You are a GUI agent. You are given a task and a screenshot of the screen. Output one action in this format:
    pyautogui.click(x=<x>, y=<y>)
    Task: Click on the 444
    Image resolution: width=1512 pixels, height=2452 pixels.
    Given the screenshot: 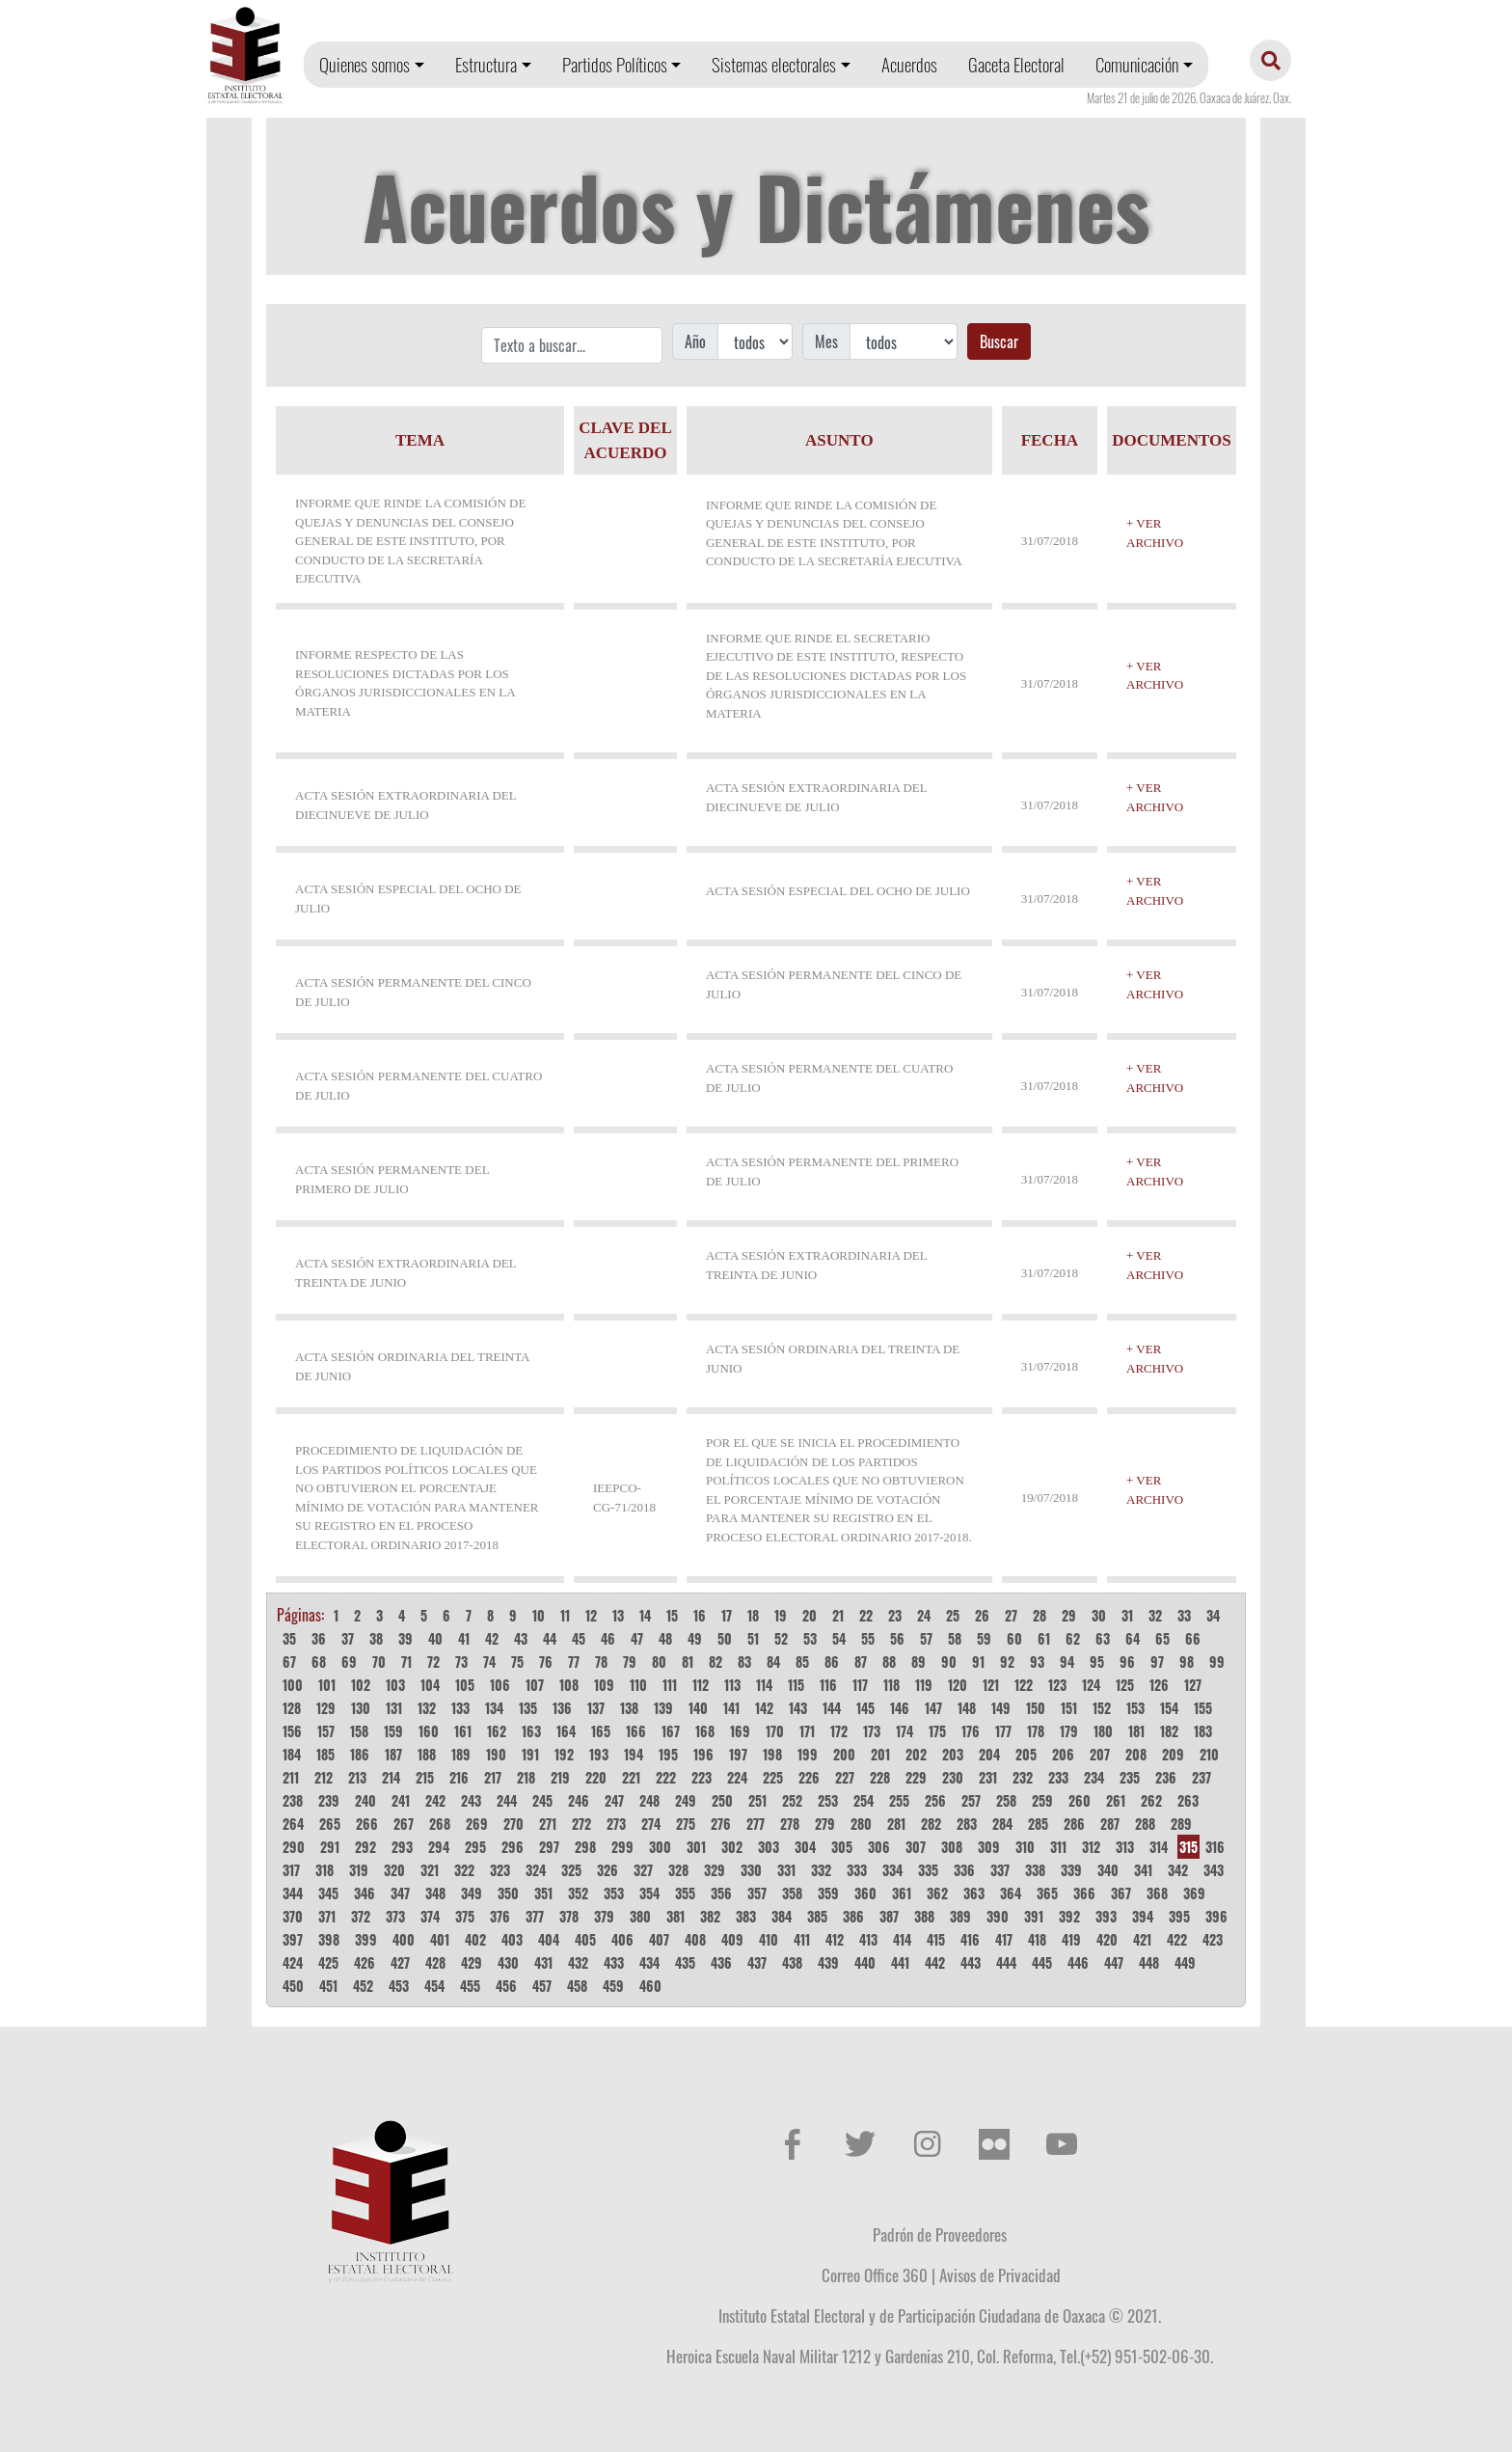 What is the action you would take?
    pyautogui.click(x=1006, y=1962)
    